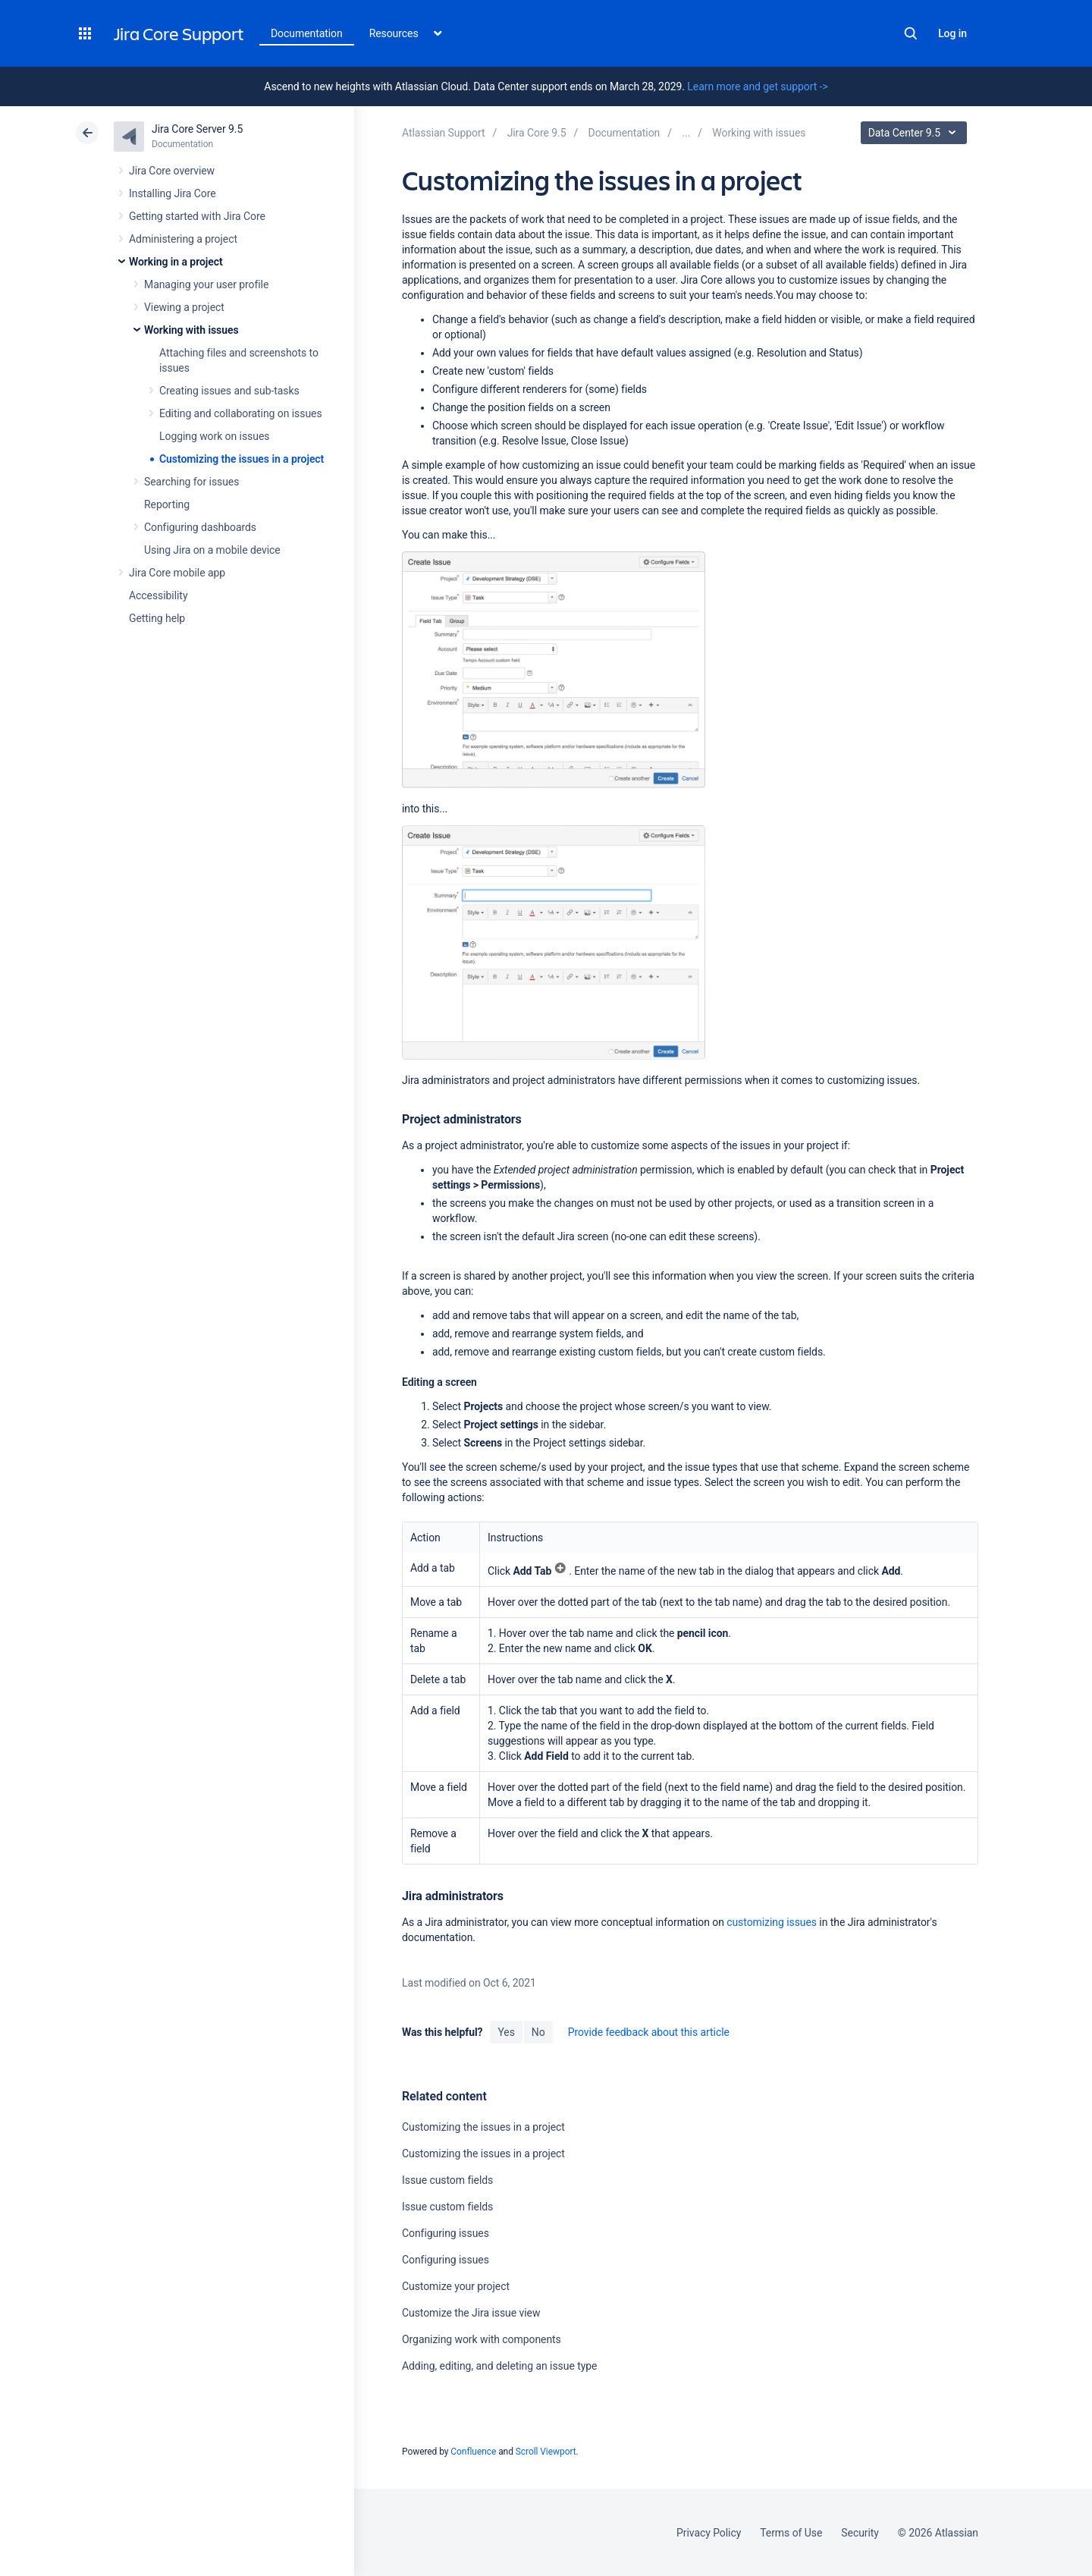 Image resolution: width=1092 pixels, height=2576 pixels. Describe the element at coordinates (791, 2533) in the screenshot. I see `Terms of Use` at that location.